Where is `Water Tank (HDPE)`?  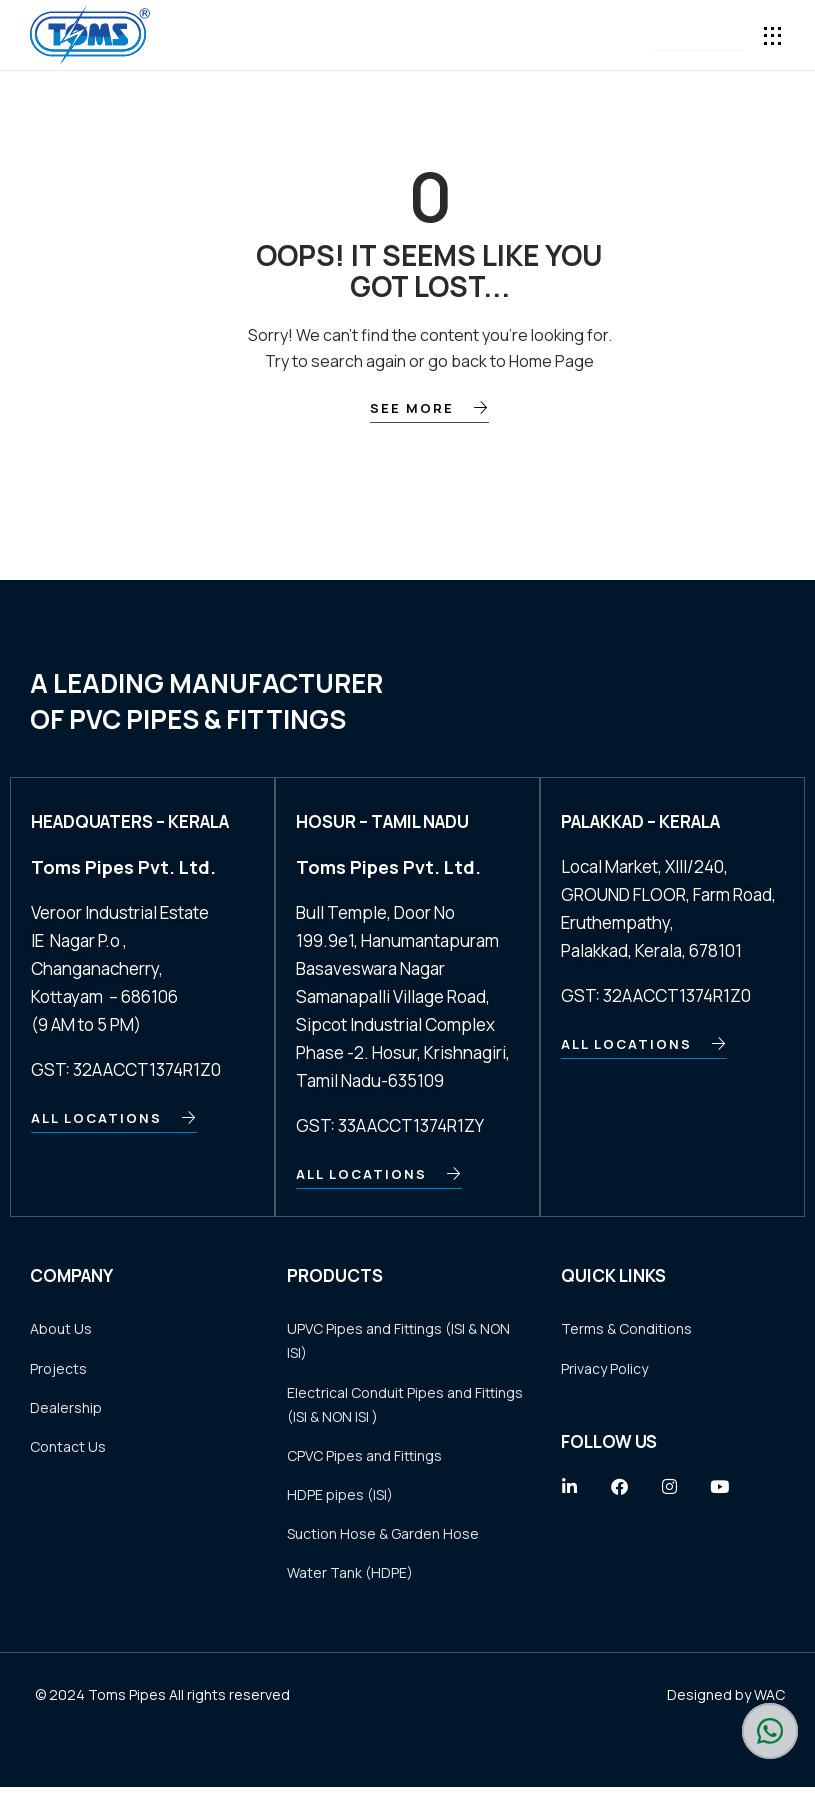 Water Tank (HDPE) is located at coordinates (350, 1577).